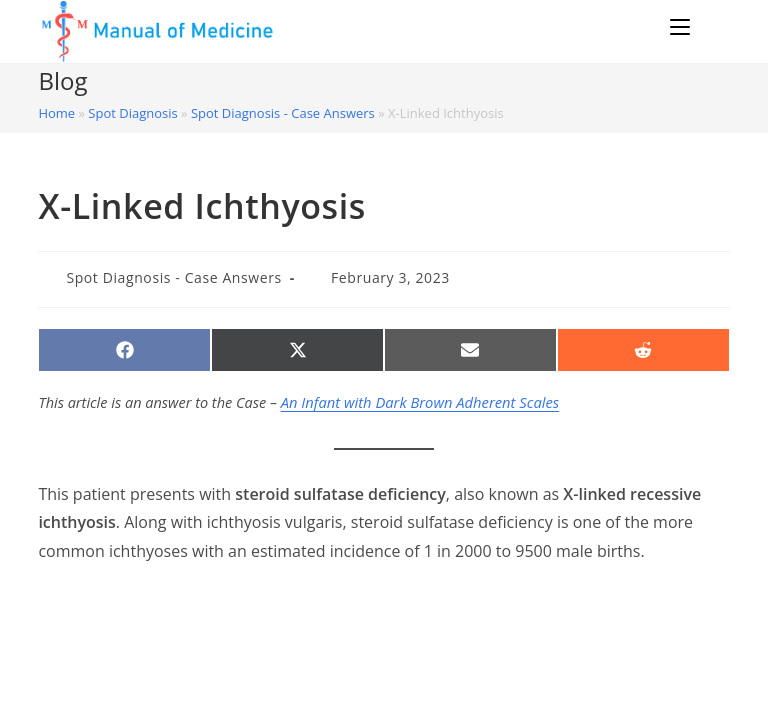  I want to click on Spot Diagnosis - Case Answers, so click(283, 116).